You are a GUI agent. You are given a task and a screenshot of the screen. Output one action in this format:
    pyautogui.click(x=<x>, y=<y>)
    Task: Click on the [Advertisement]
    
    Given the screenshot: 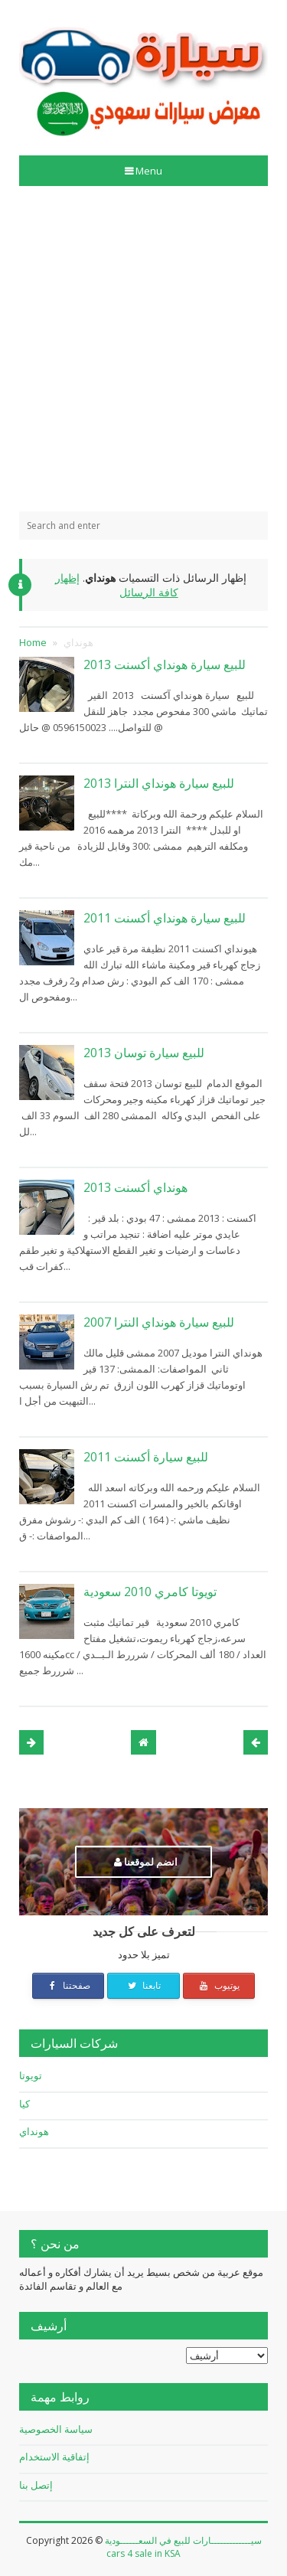 What is the action you would take?
    pyautogui.click(x=143, y=348)
    